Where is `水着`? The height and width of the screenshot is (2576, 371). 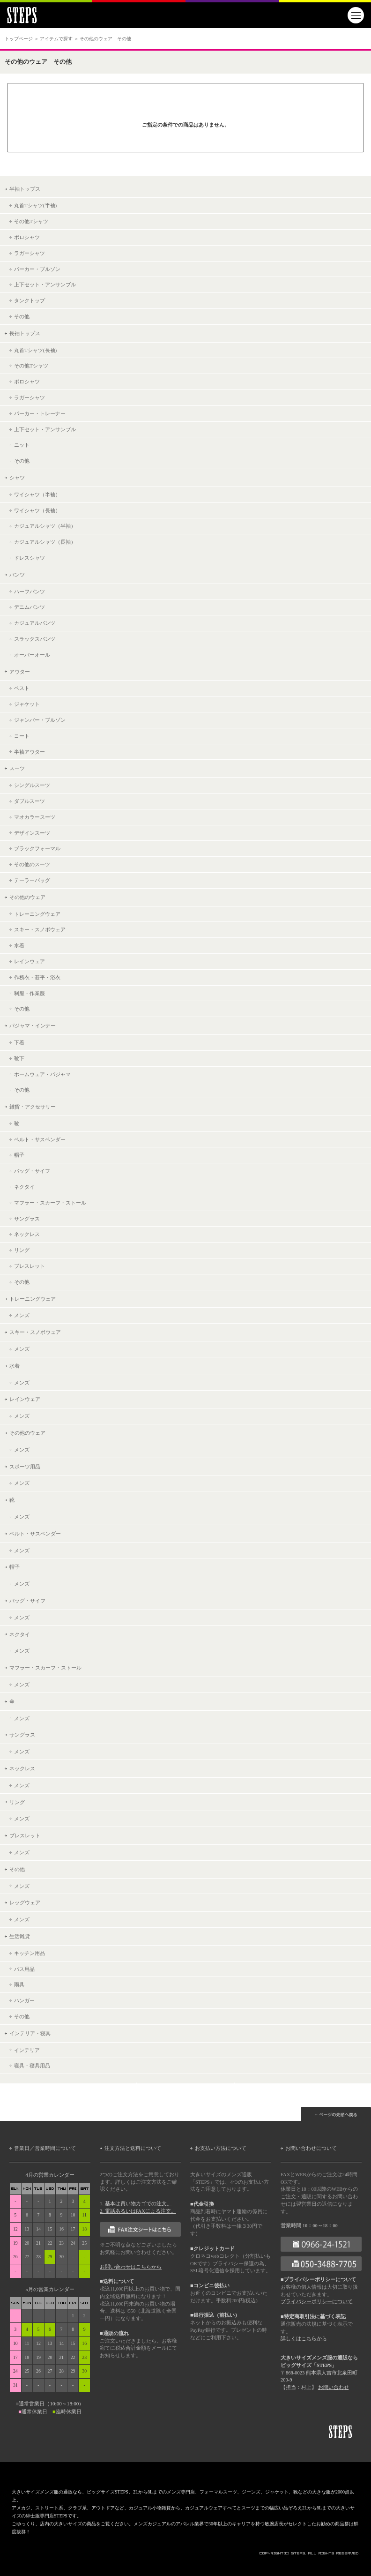
水着 is located at coordinates (19, 945).